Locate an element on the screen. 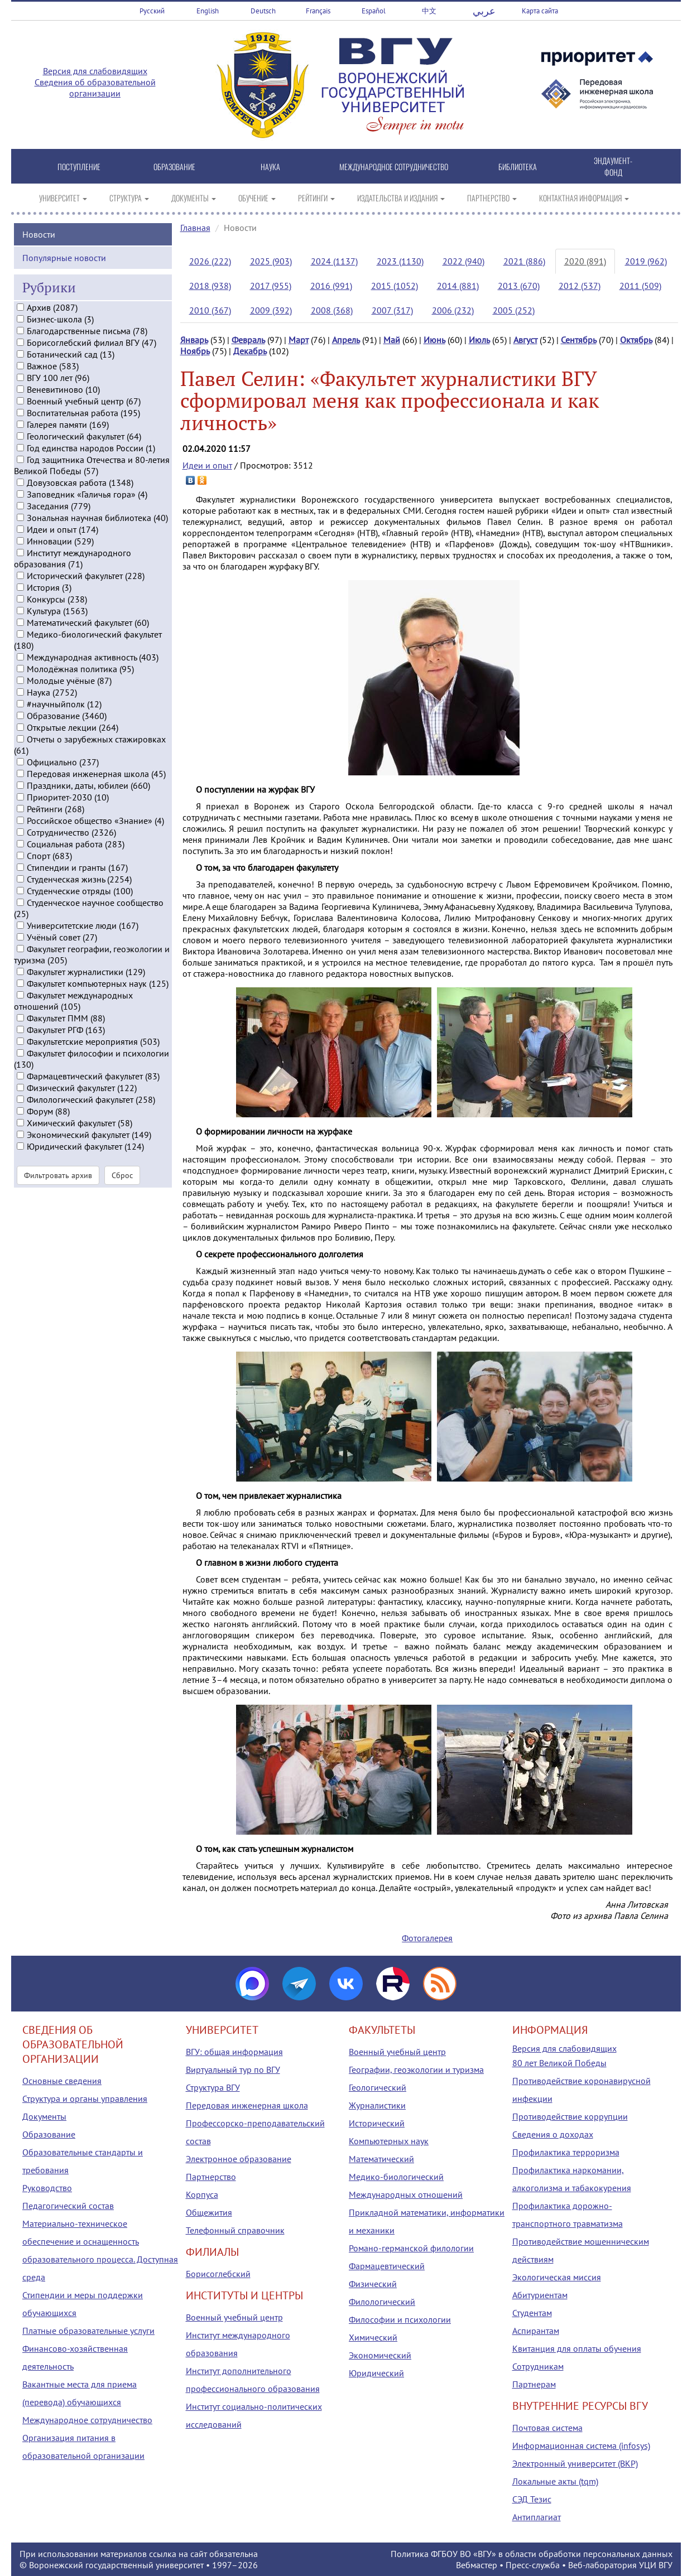 This screenshot has height=2576, width=692. ВГУ: общая информация is located at coordinates (234, 2051).